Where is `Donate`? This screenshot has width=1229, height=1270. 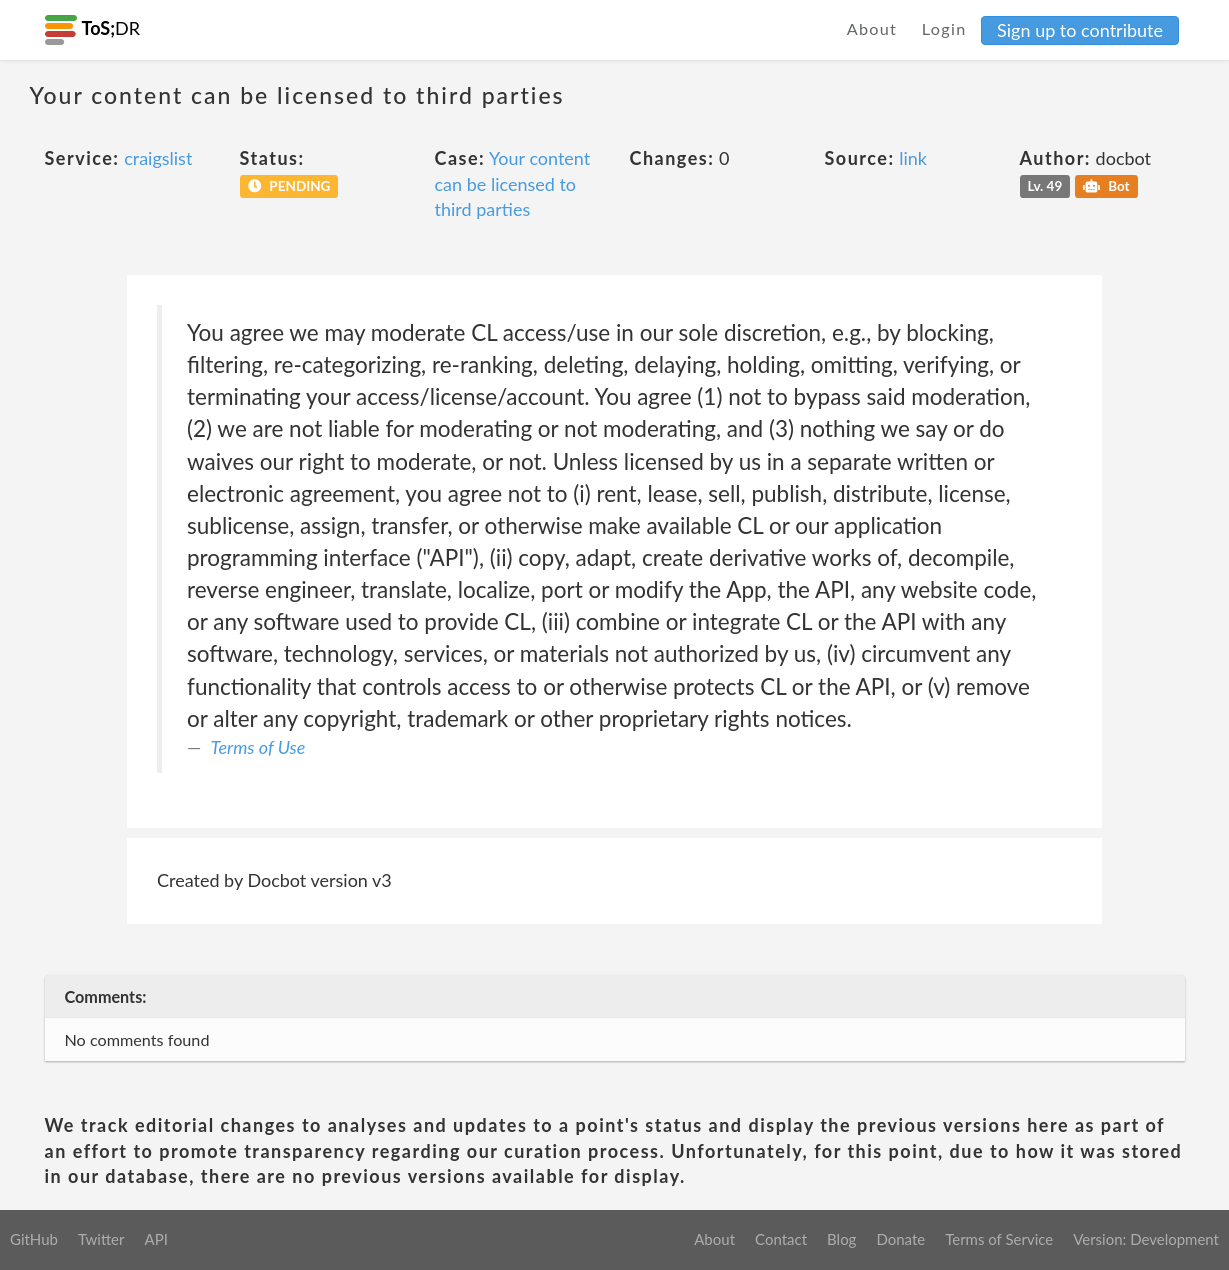 Donate is located at coordinates (900, 1239).